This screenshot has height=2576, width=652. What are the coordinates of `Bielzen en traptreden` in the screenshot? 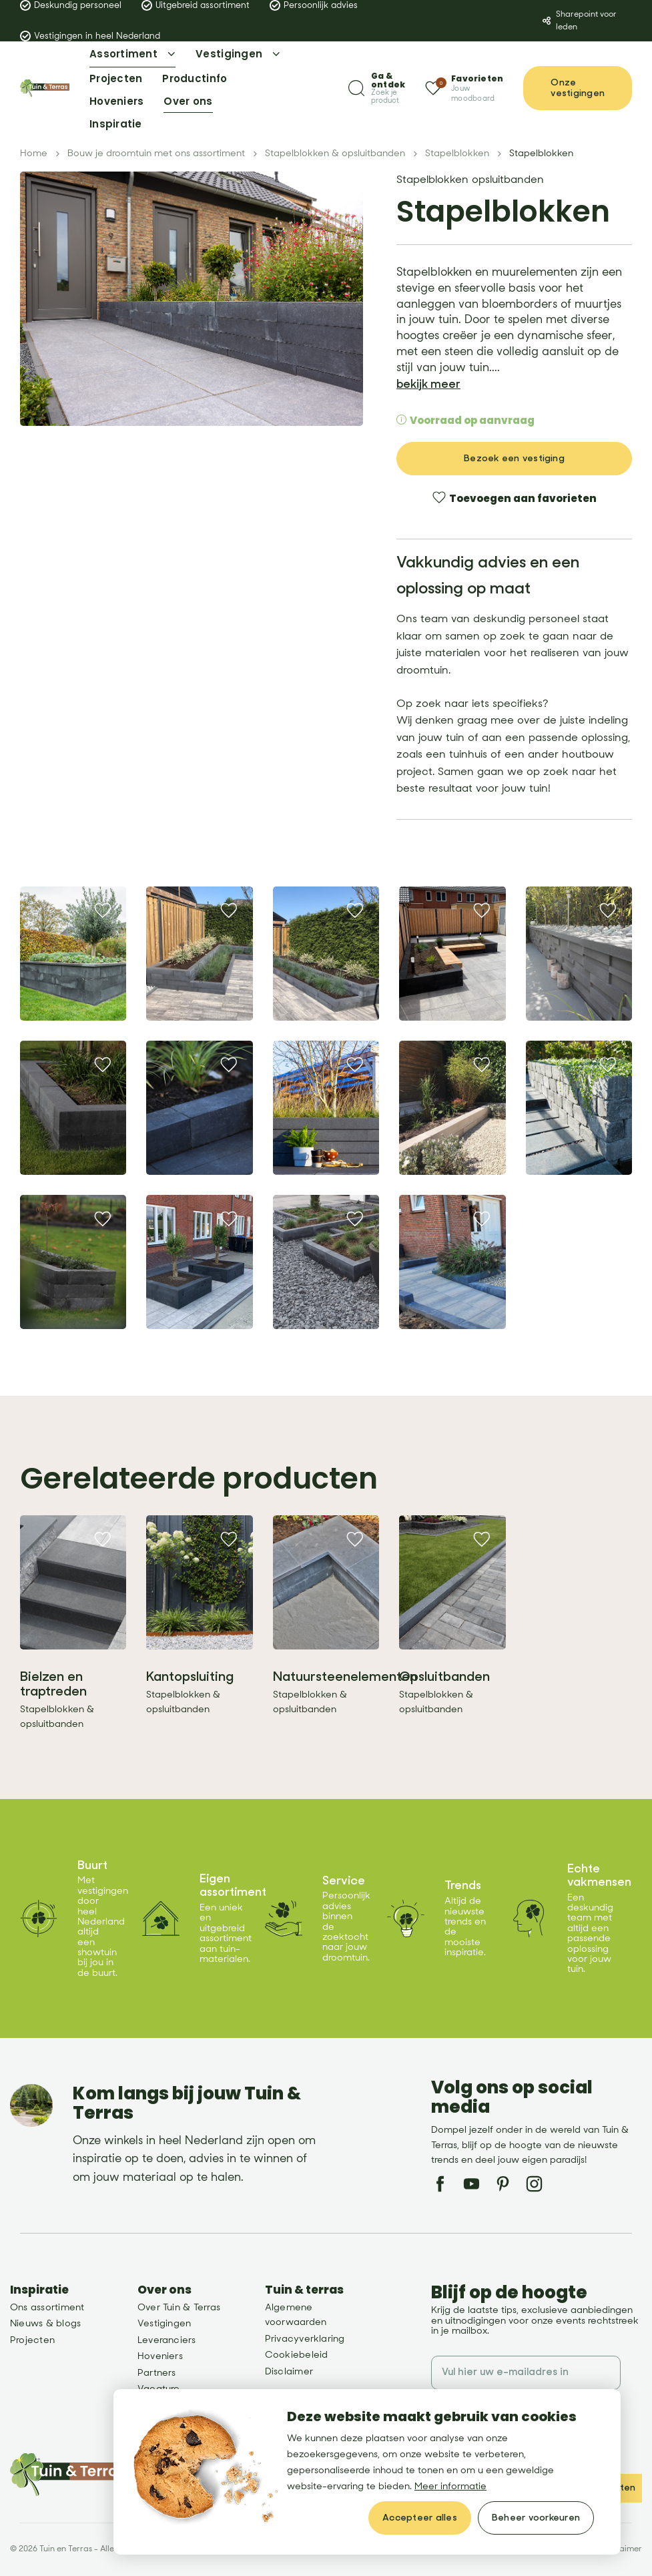 It's located at (53, 1684).